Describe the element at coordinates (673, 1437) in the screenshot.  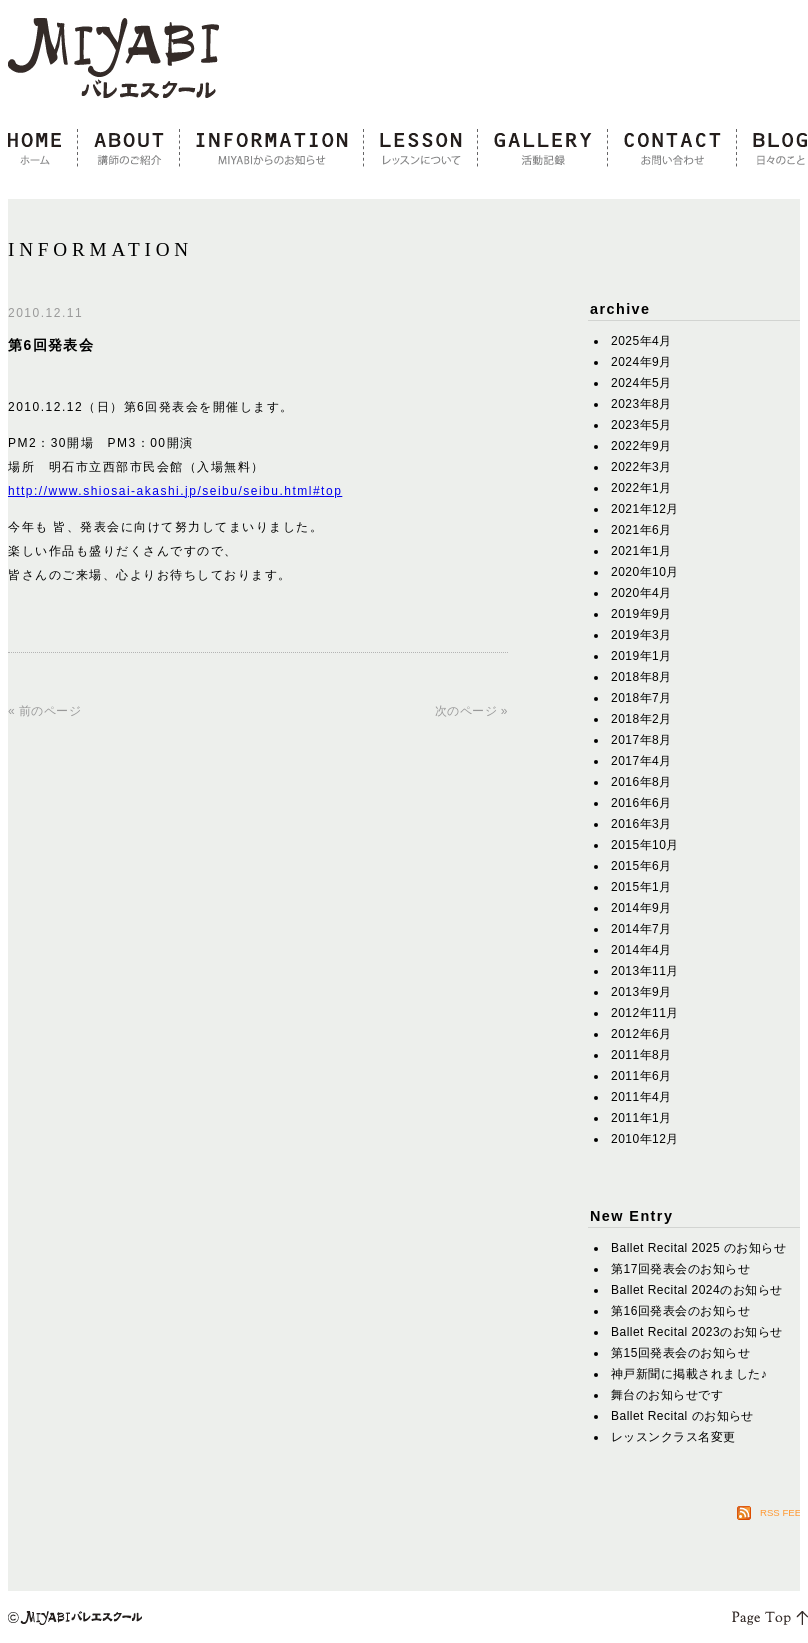
I see `レッスンクラス名変更` at that location.